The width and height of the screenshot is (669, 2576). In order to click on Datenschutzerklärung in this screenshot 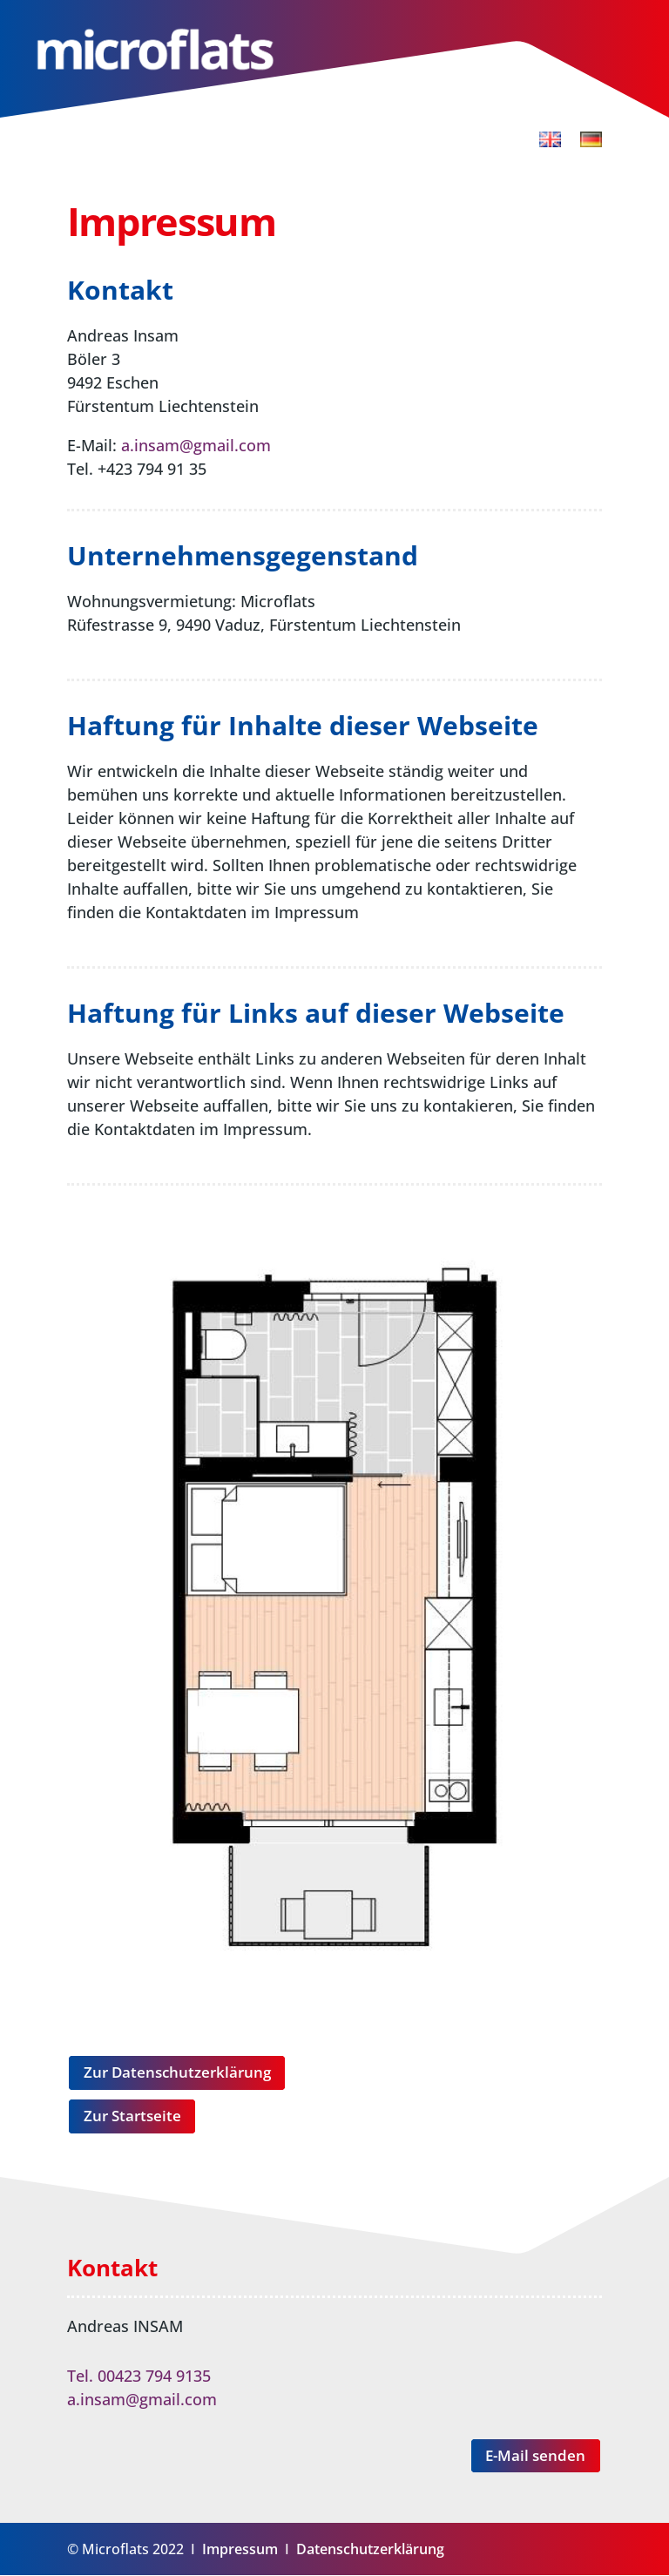, I will do `click(370, 2549)`.